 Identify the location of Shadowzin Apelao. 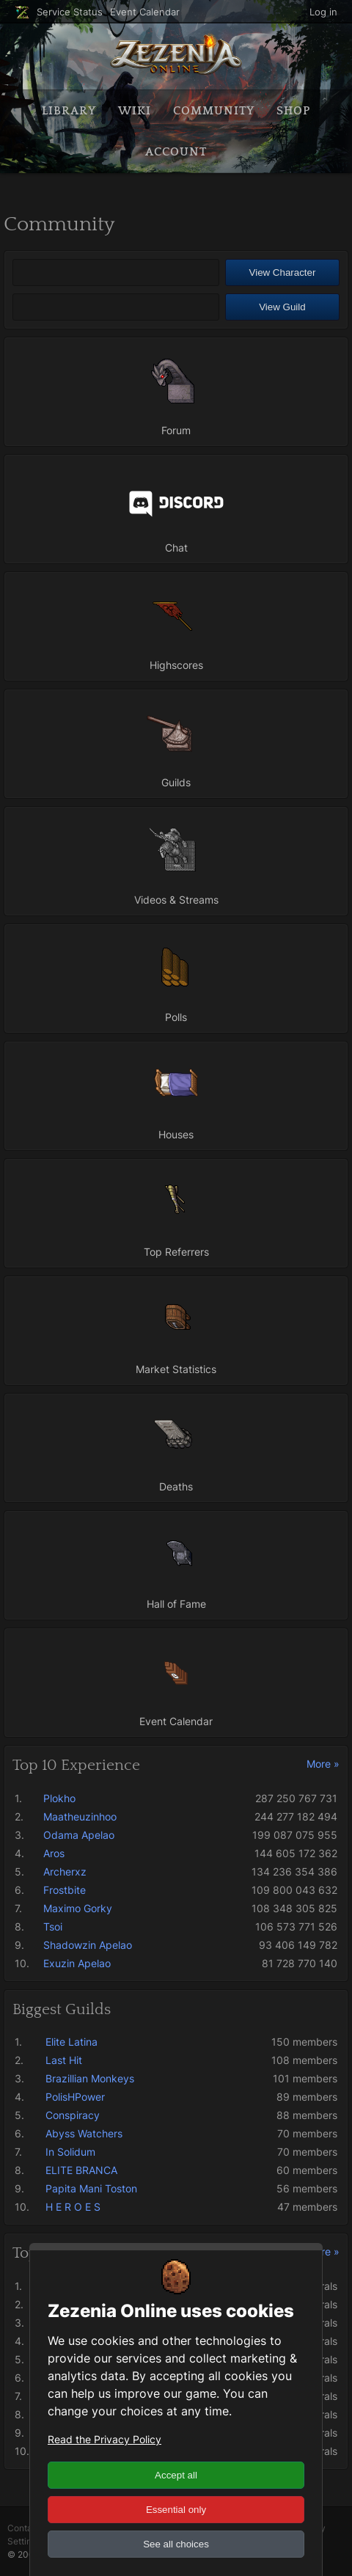
(87, 1945).